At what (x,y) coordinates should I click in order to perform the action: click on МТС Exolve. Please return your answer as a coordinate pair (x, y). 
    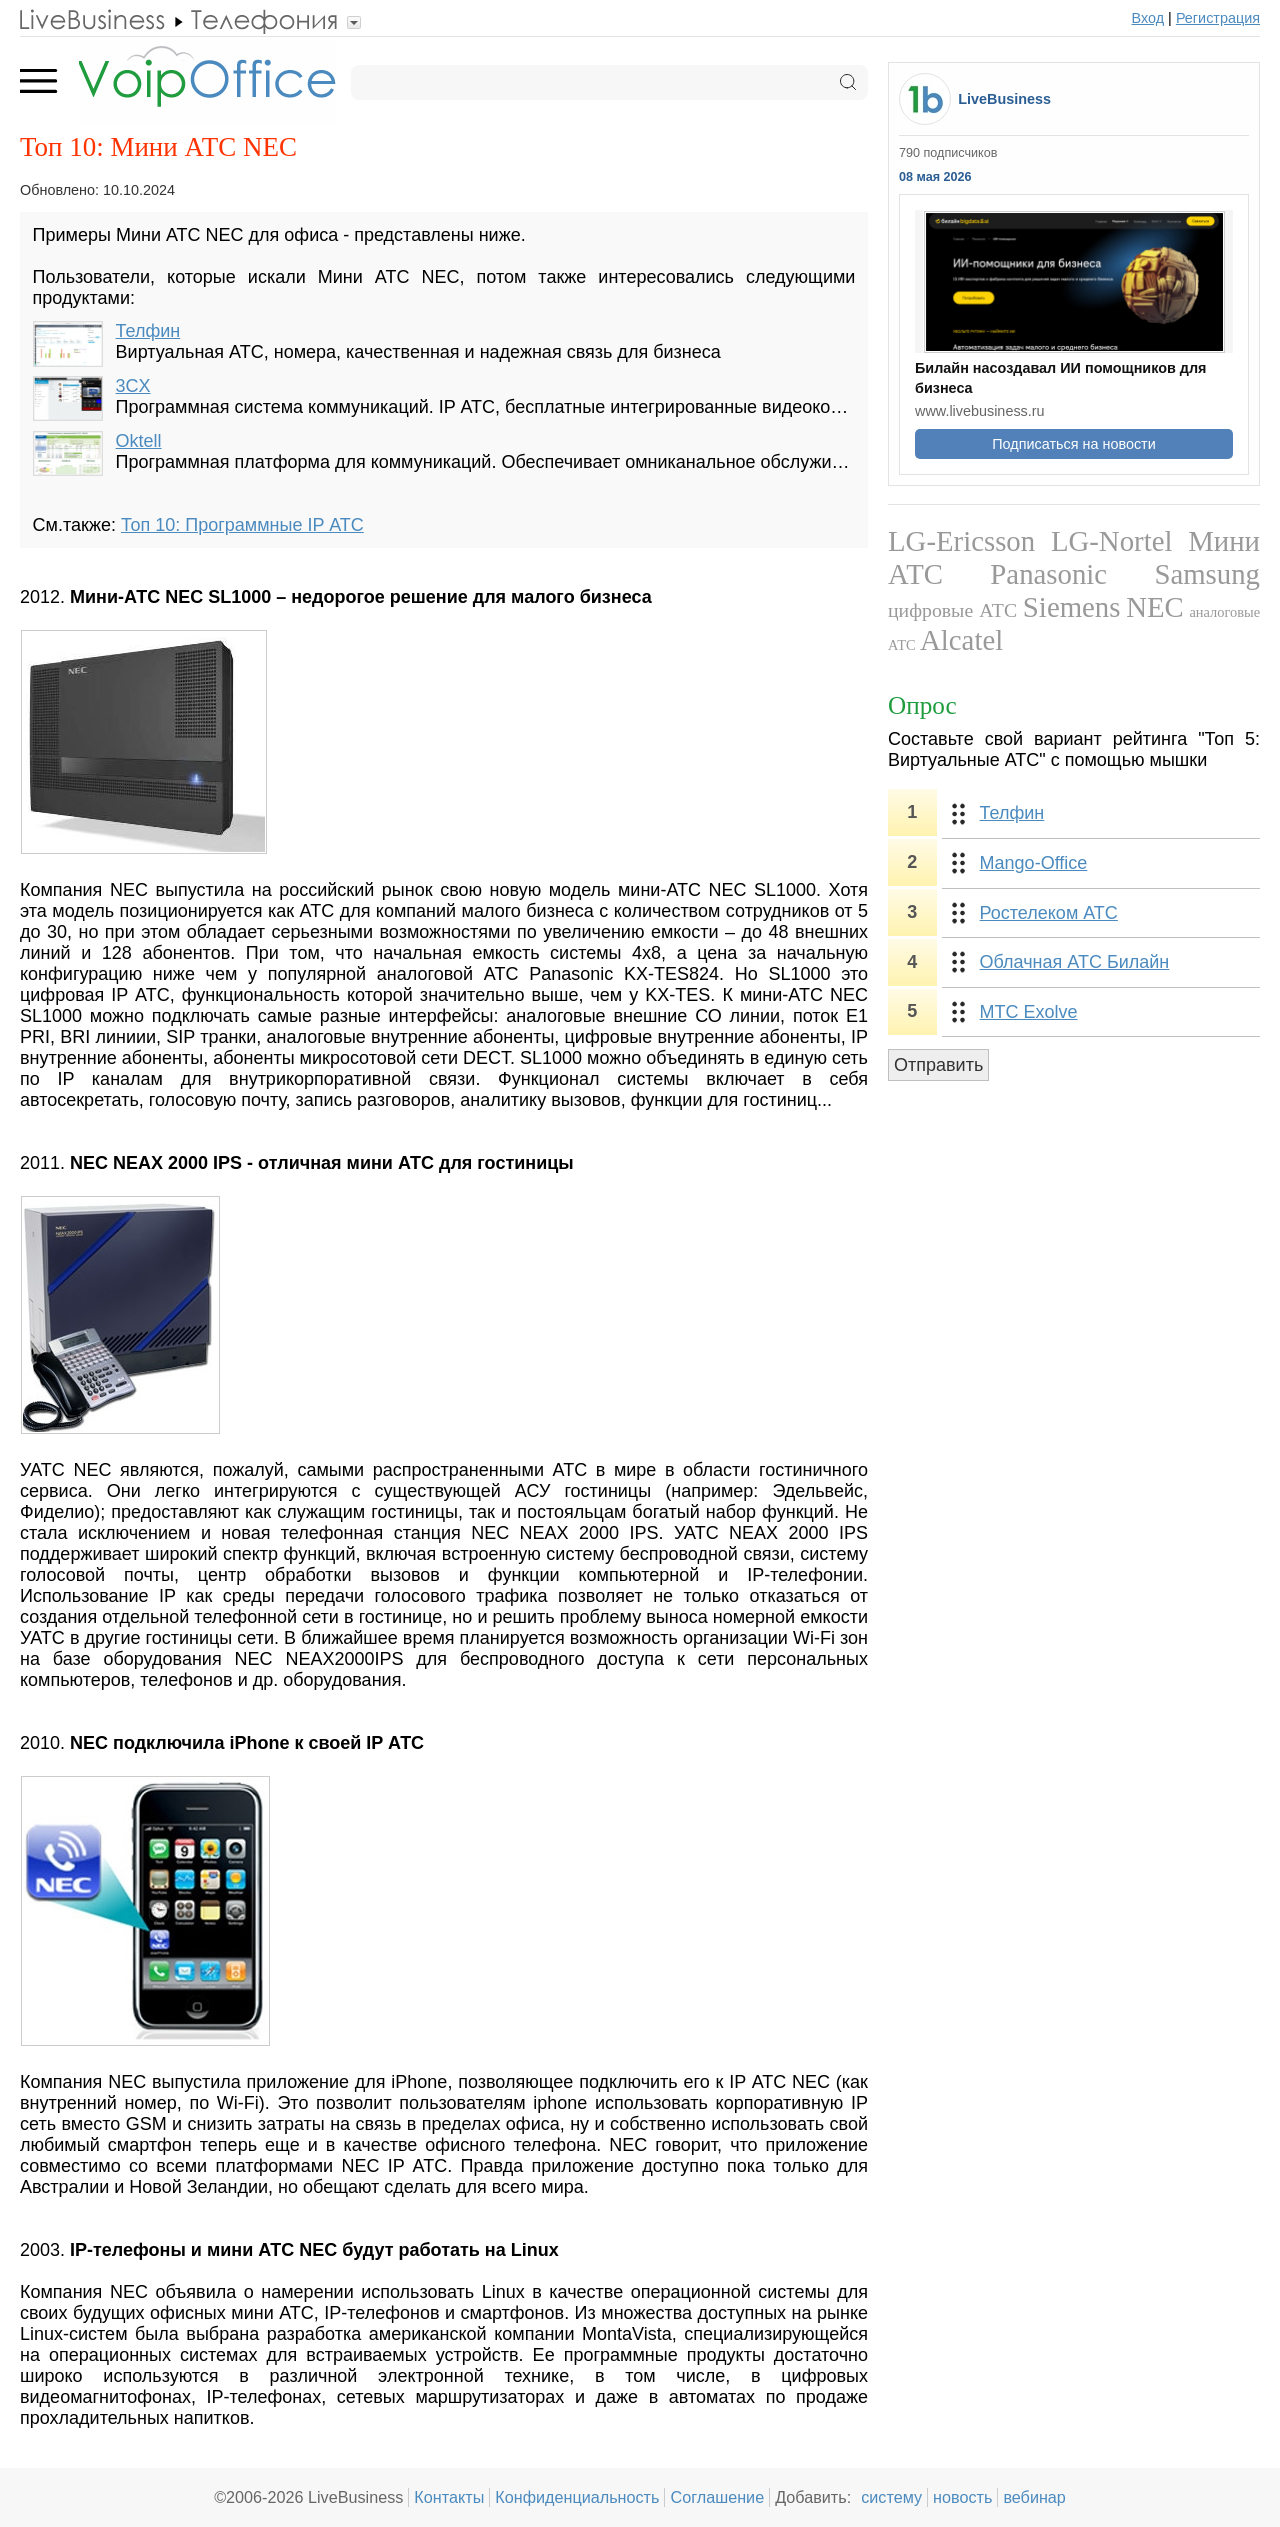
    Looking at the image, I should click on (1029, 1012).